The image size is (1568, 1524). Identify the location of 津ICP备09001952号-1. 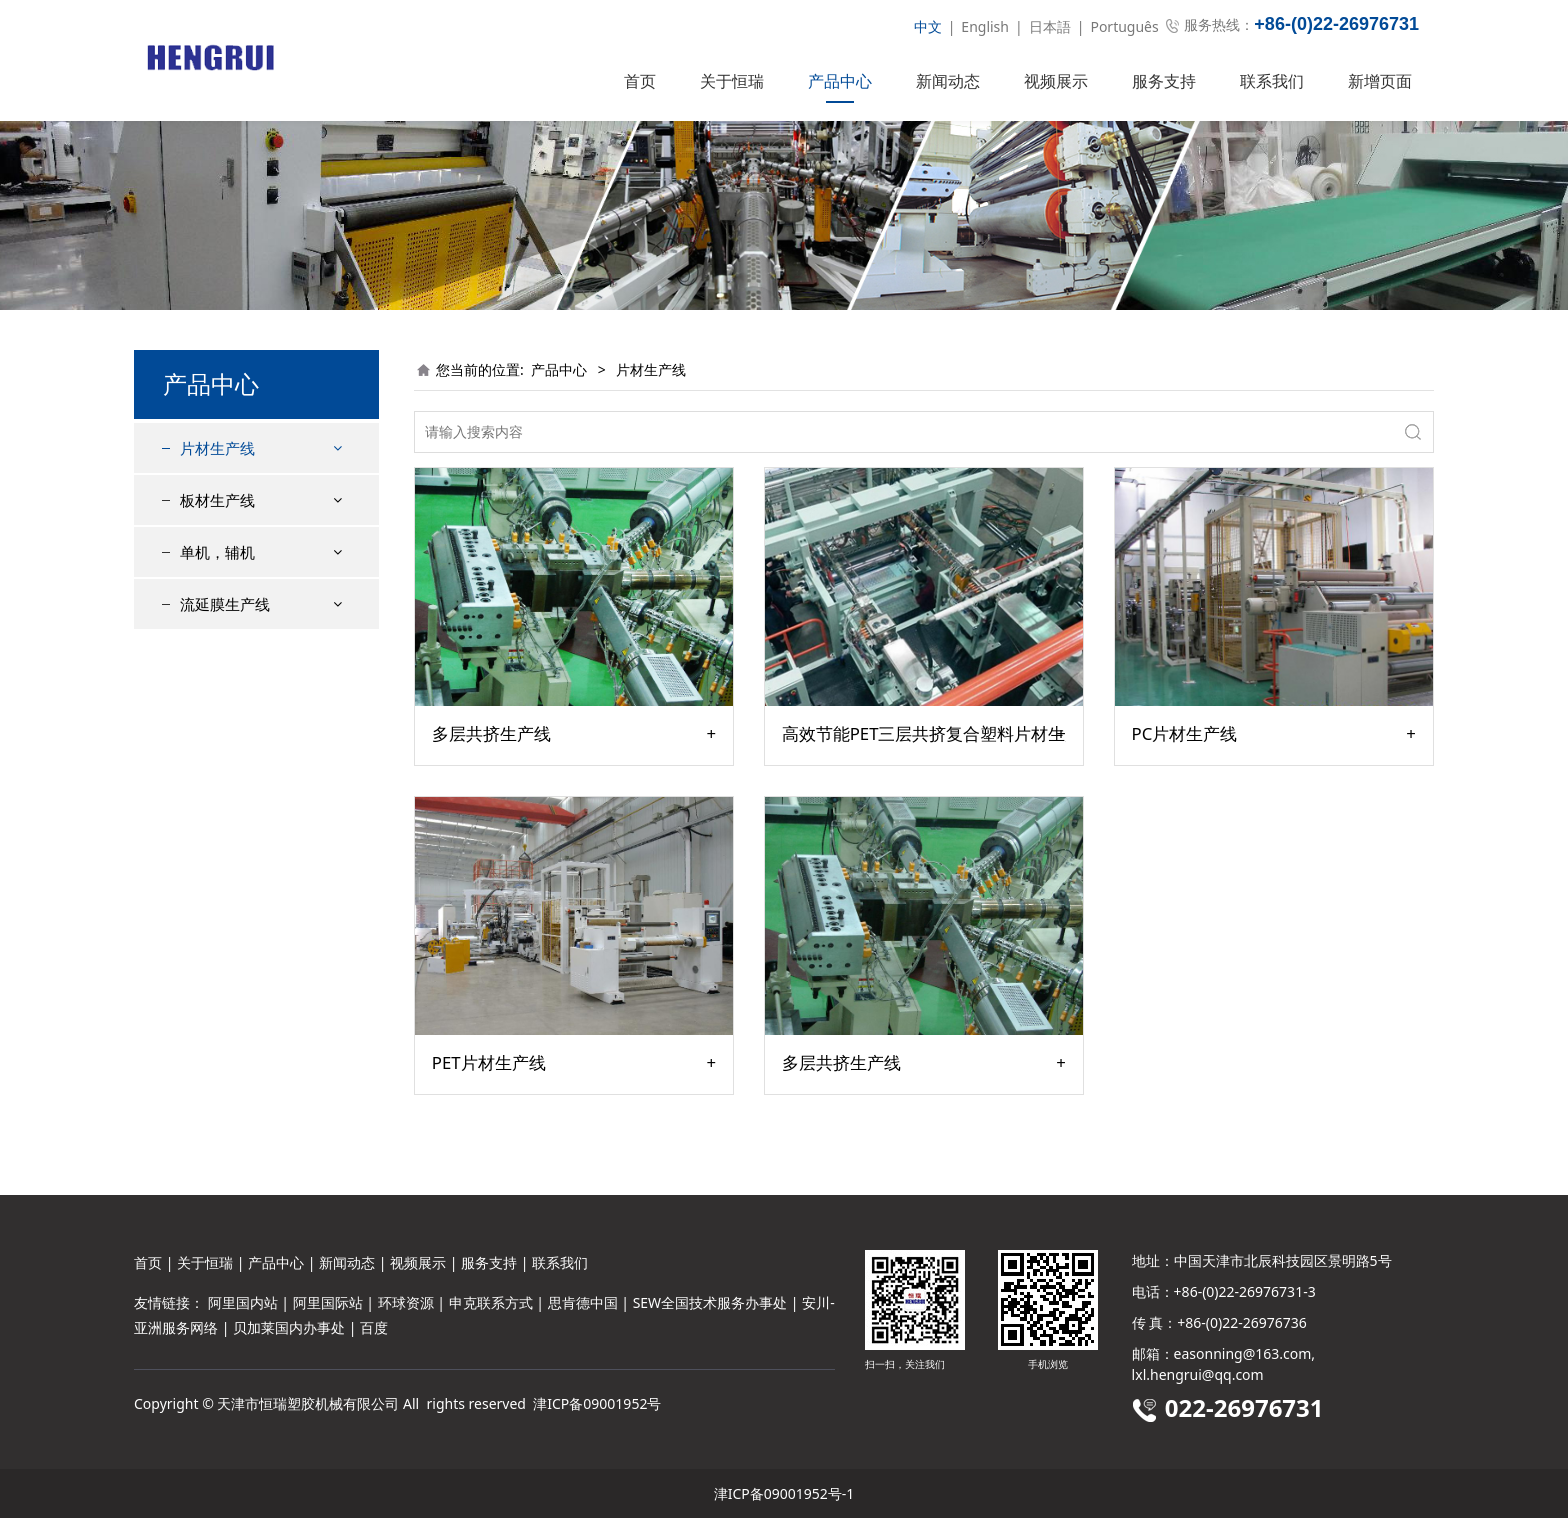
(784, 1499).